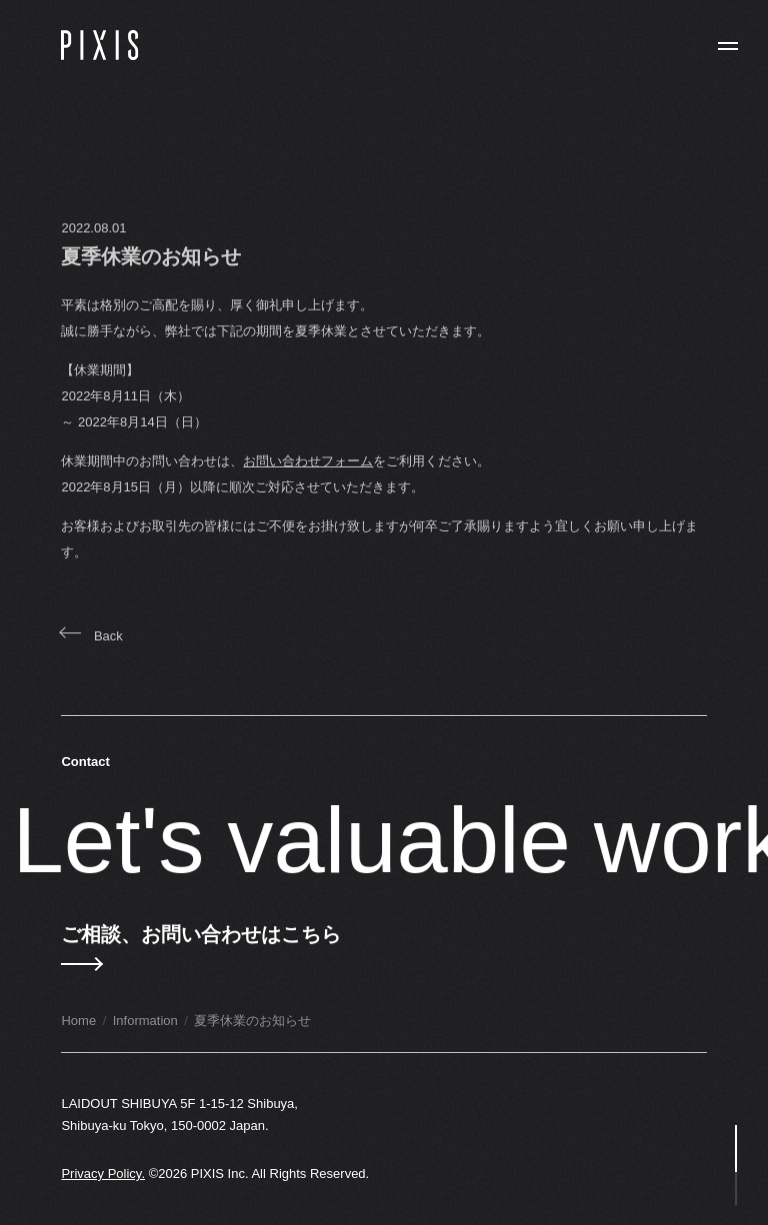 The image size is (768, 1225). I want to click on Privacy Policy., so click(103, 1173).